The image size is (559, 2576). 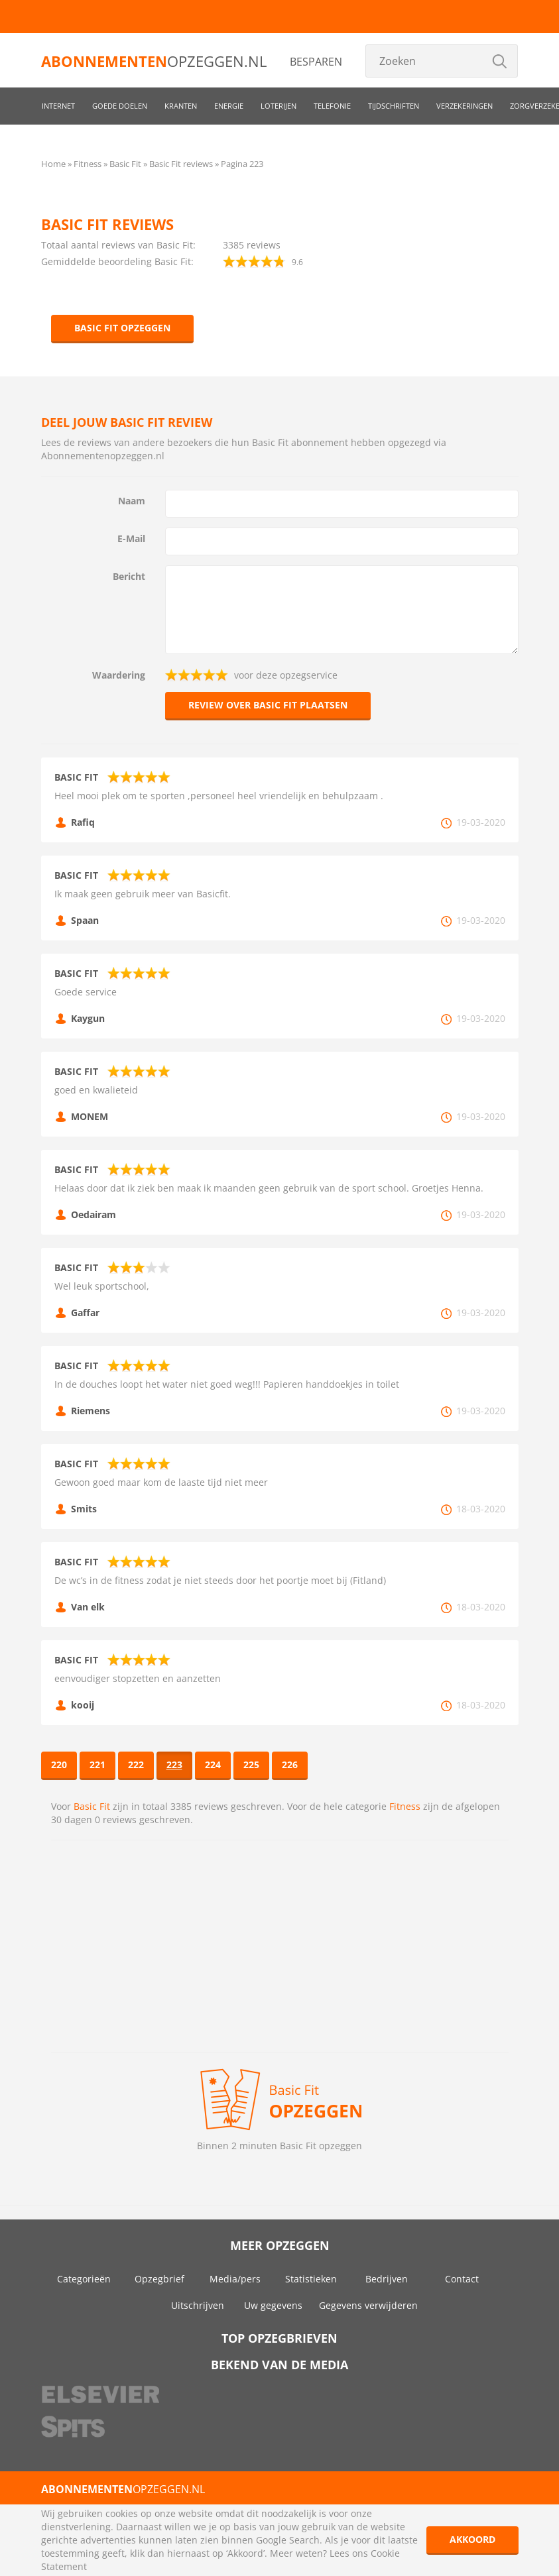 What do you see at coordinates (129, 576) in the screenshot?
I see `Bericht` at bounding box center [129, 576].